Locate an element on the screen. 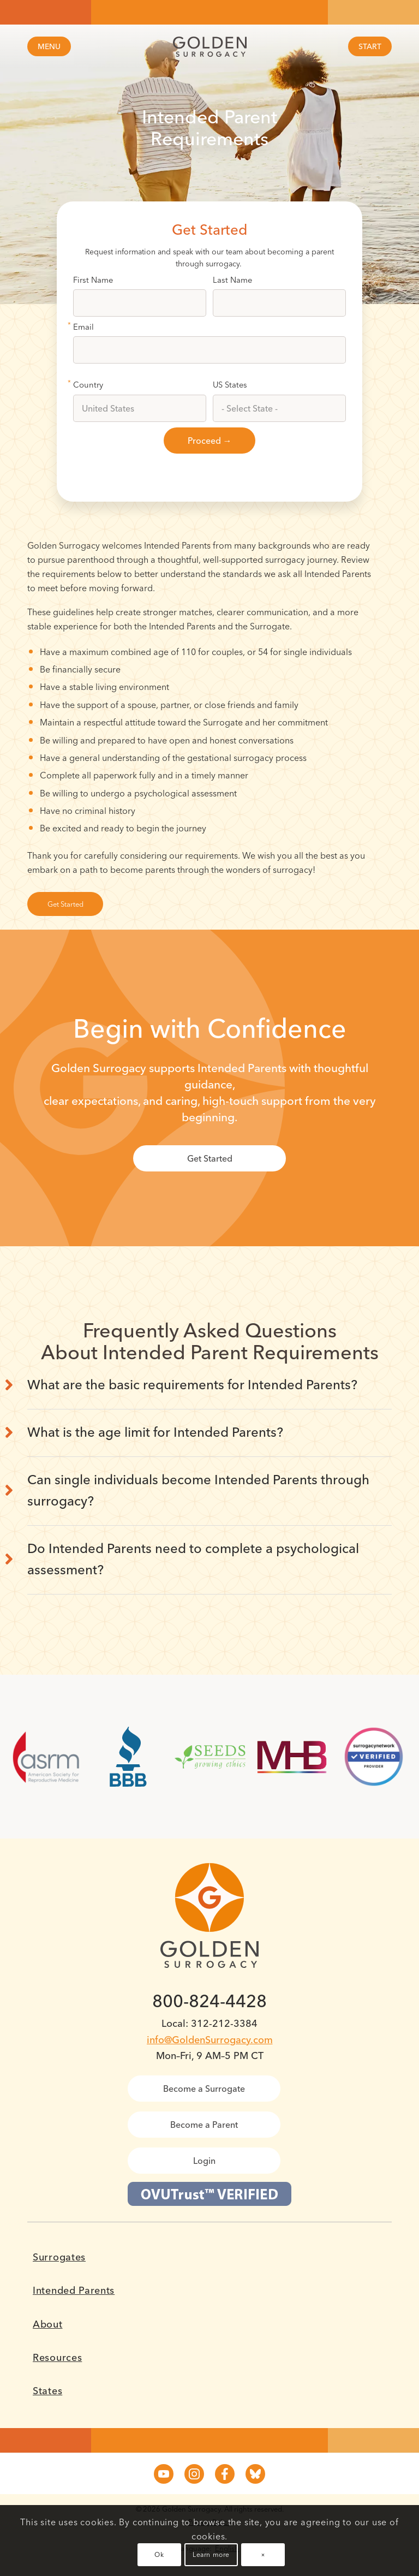 This screenshot has width=419, height=2576. info@GoldenSurrogacy.com is located at coordinates (210, 2039).